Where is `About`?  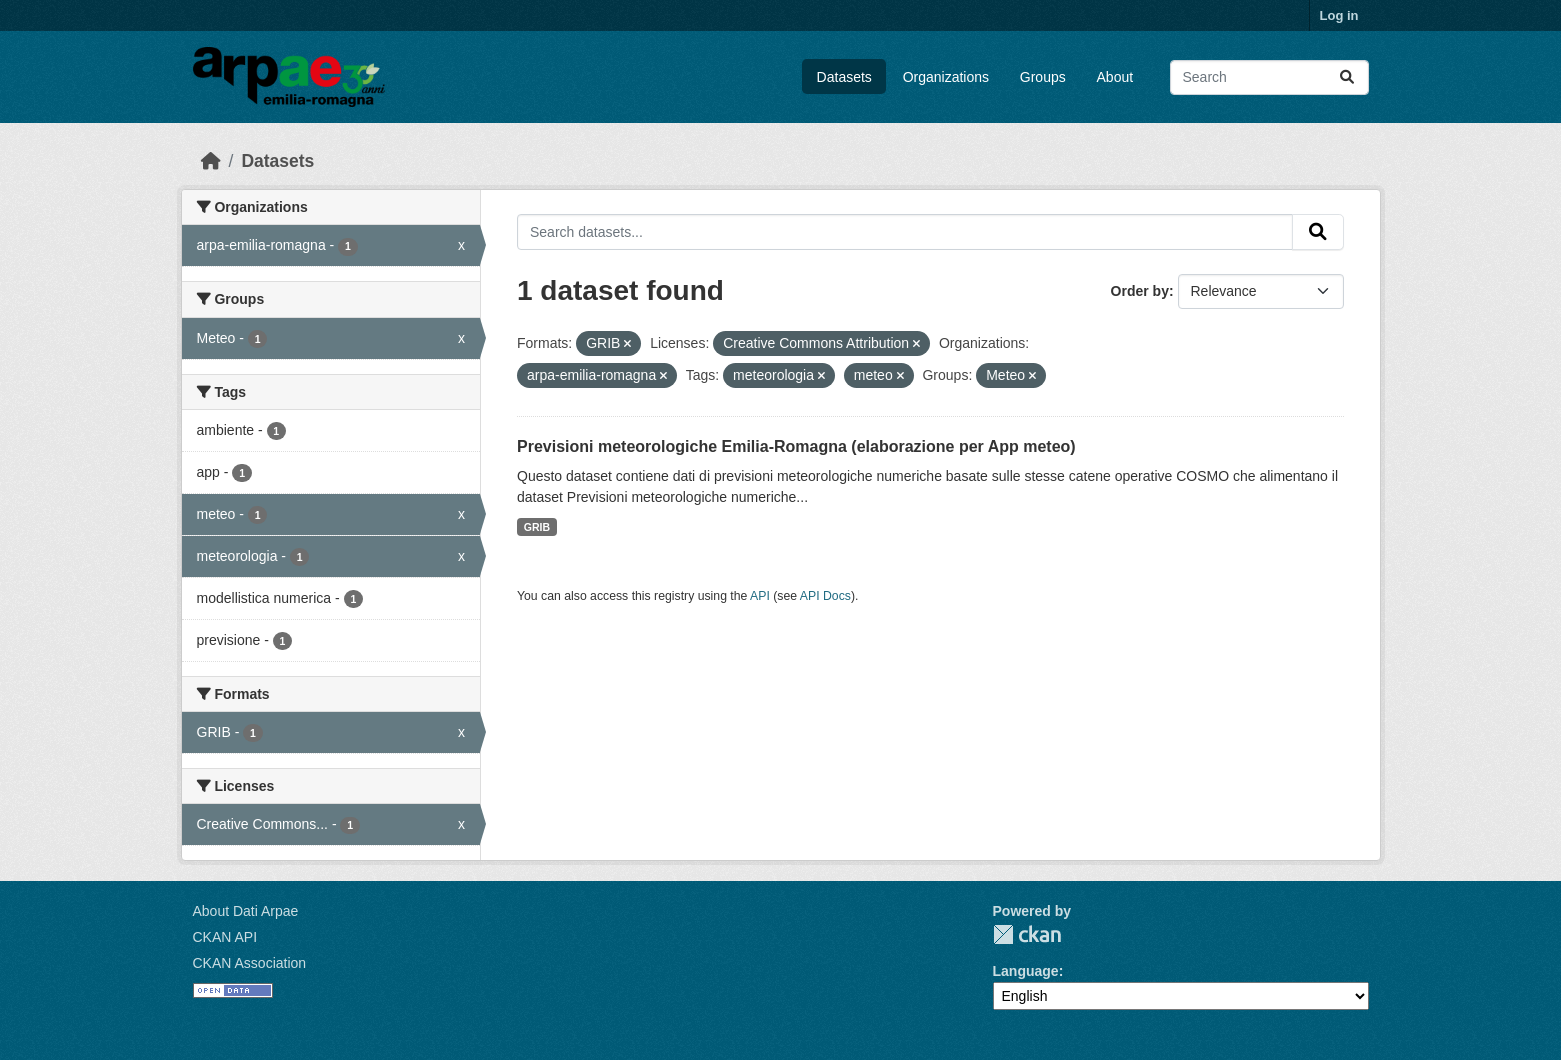
About is located at coordinates (1115, 77).